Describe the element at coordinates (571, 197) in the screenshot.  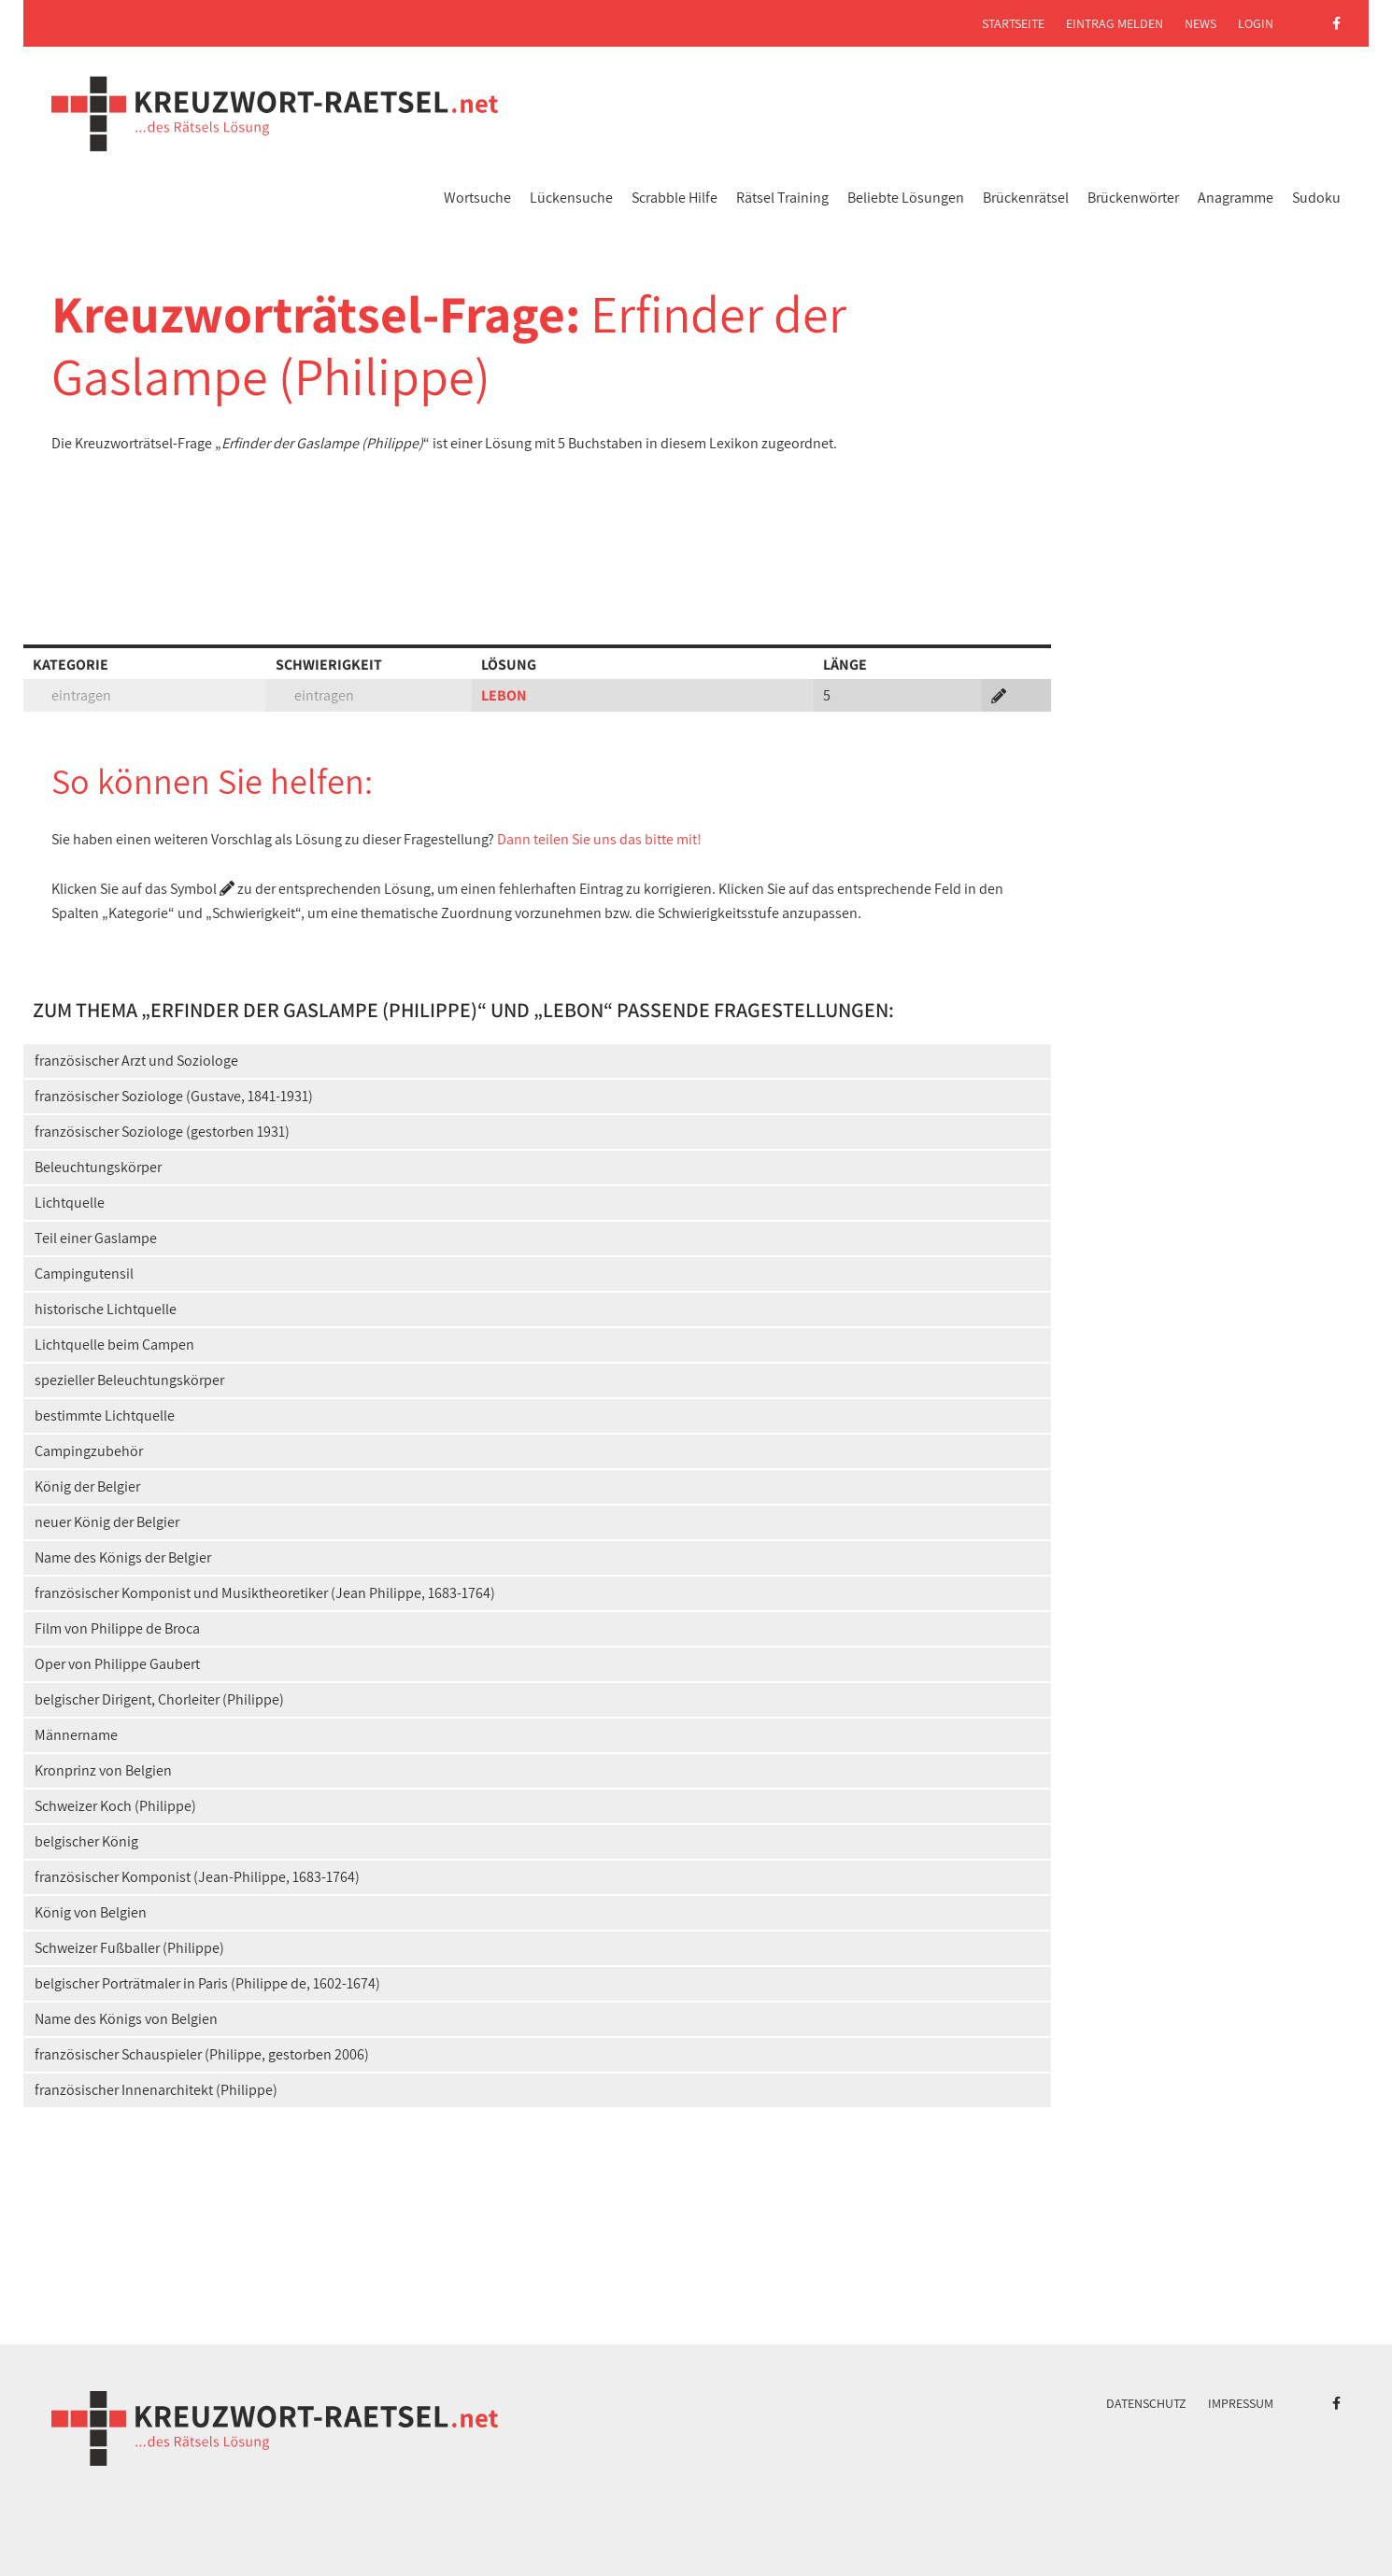
I see `Lückensuche` at that location.